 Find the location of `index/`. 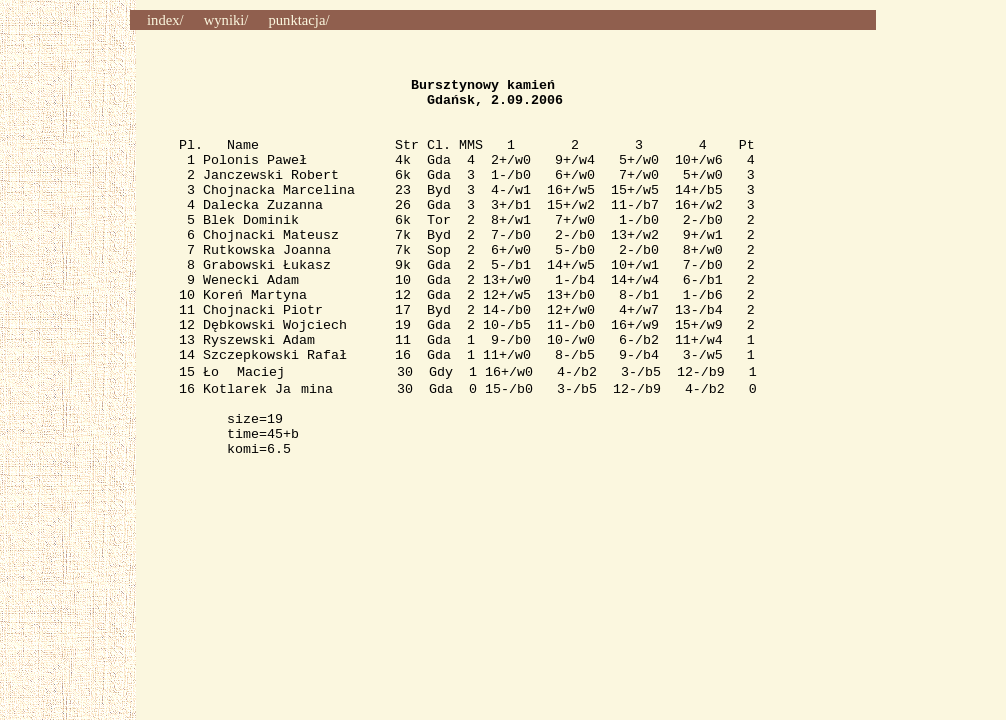

index/ is located at coordinates (165, 20).